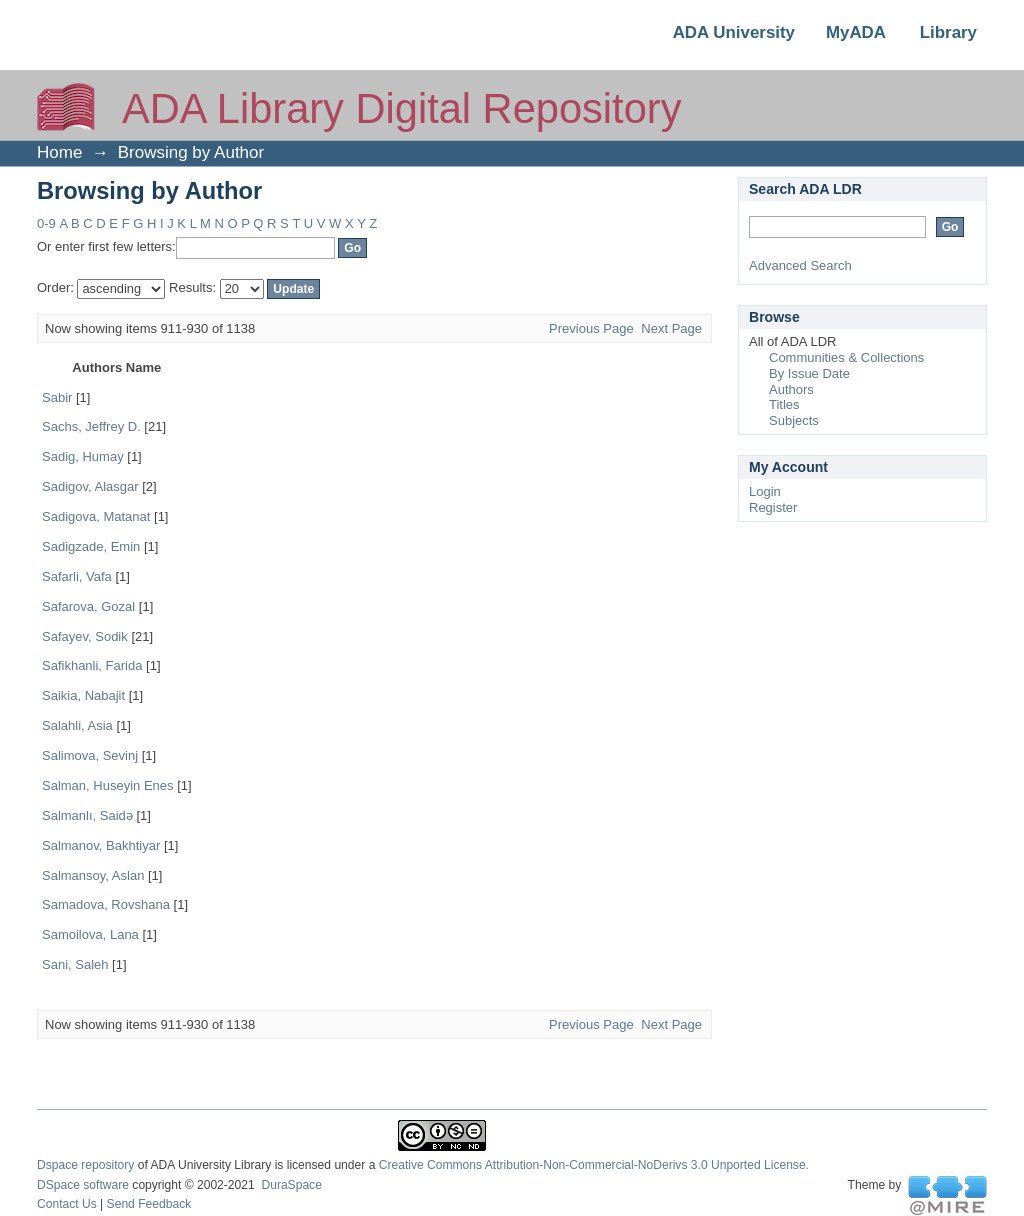 The width and height of the screenshot is (1024, 1216). Describe the element at coordinates (85, 1165) in the screenshot. I see `Dspace repository` at that location.